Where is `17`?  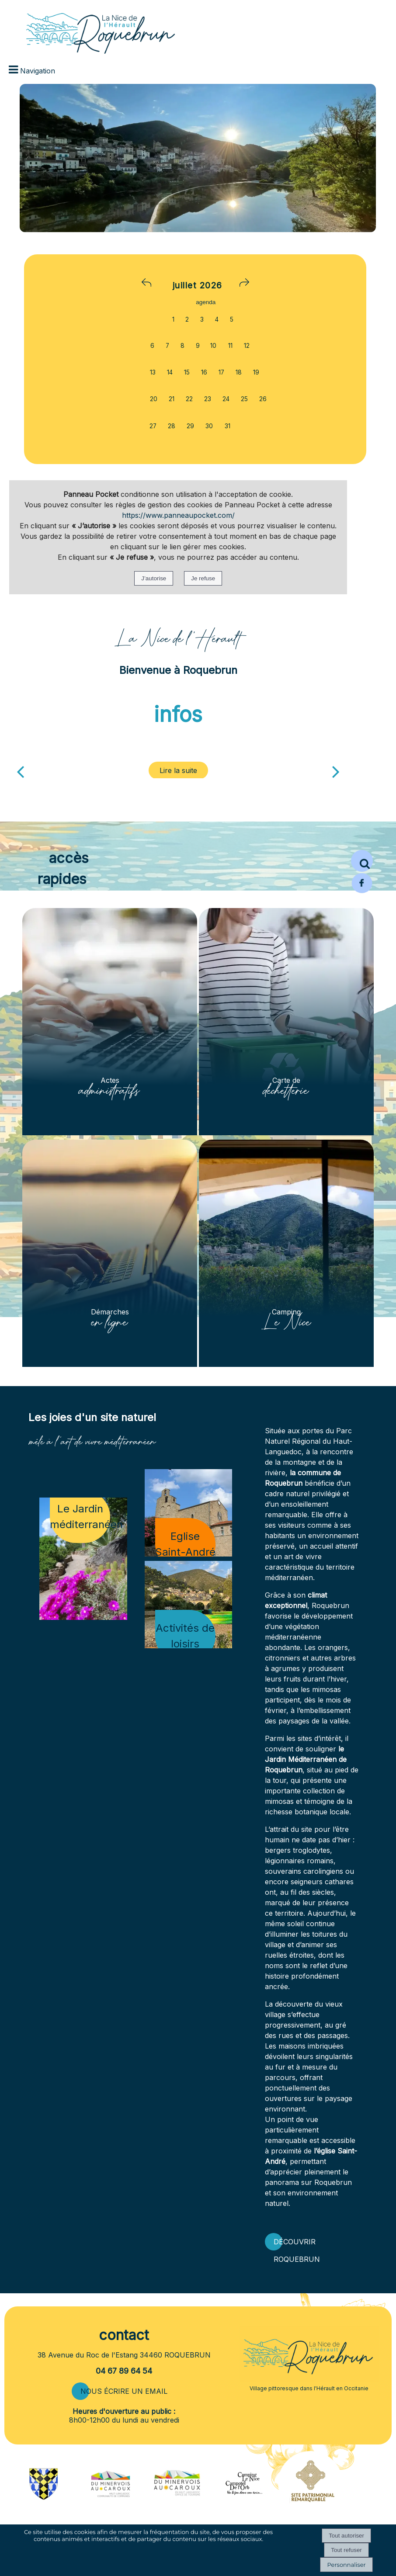
17 is located at coordinates (221, 372).